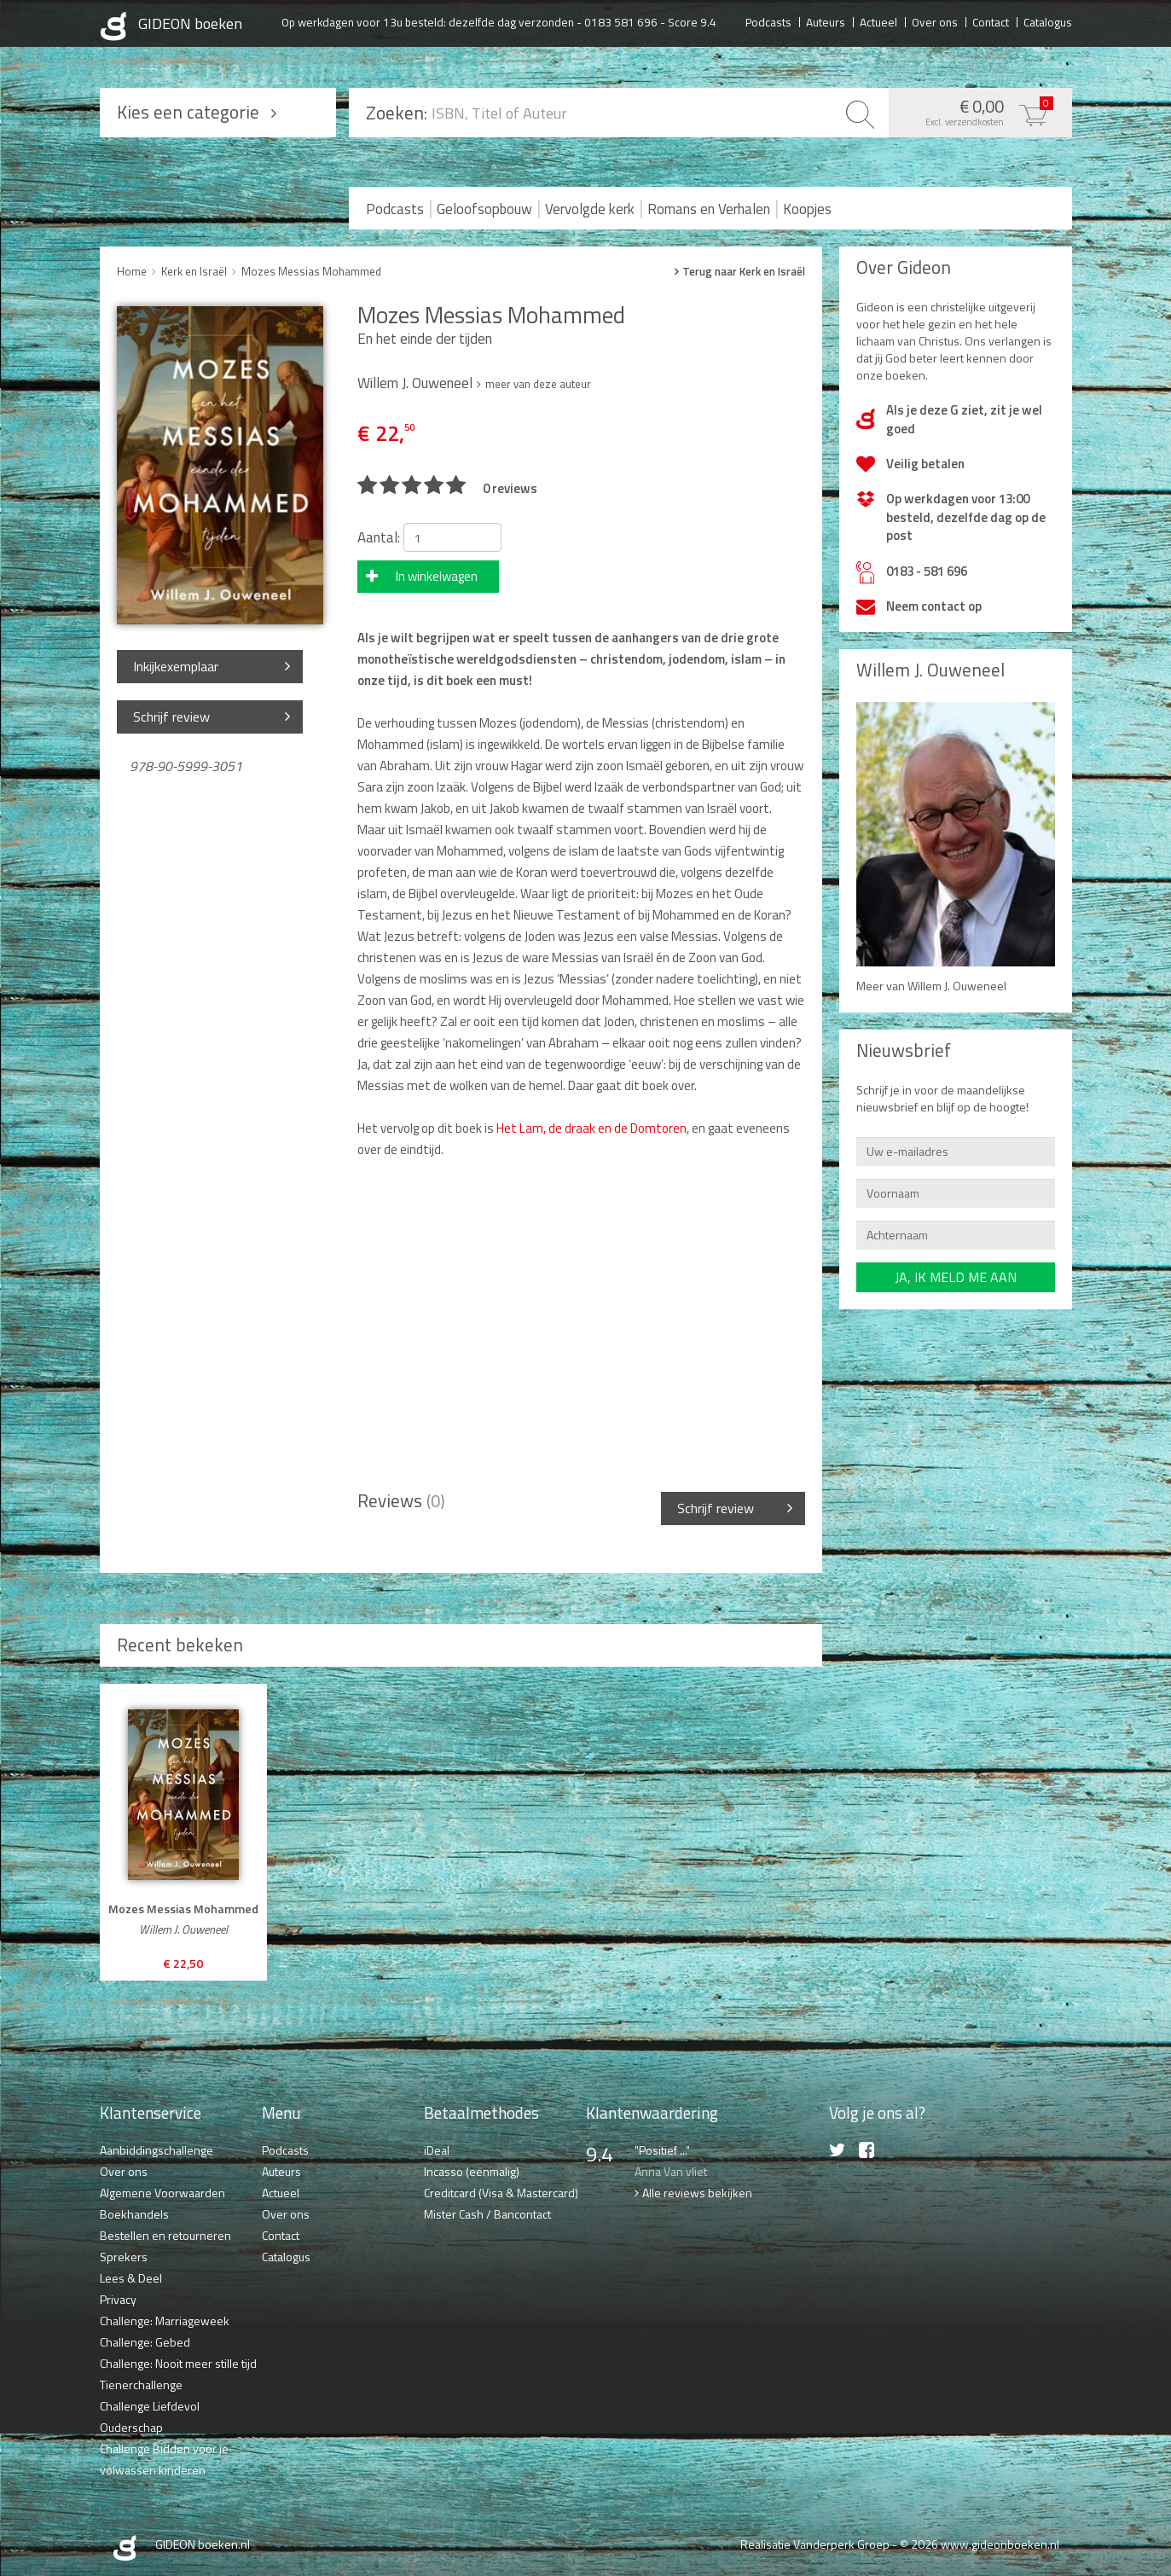 The width and height of the screenshot is (1171, 2576). What do you see at coordinates (825, 21) in the screenshot?
I see `Auteurs` at bounding box center [825, 21].